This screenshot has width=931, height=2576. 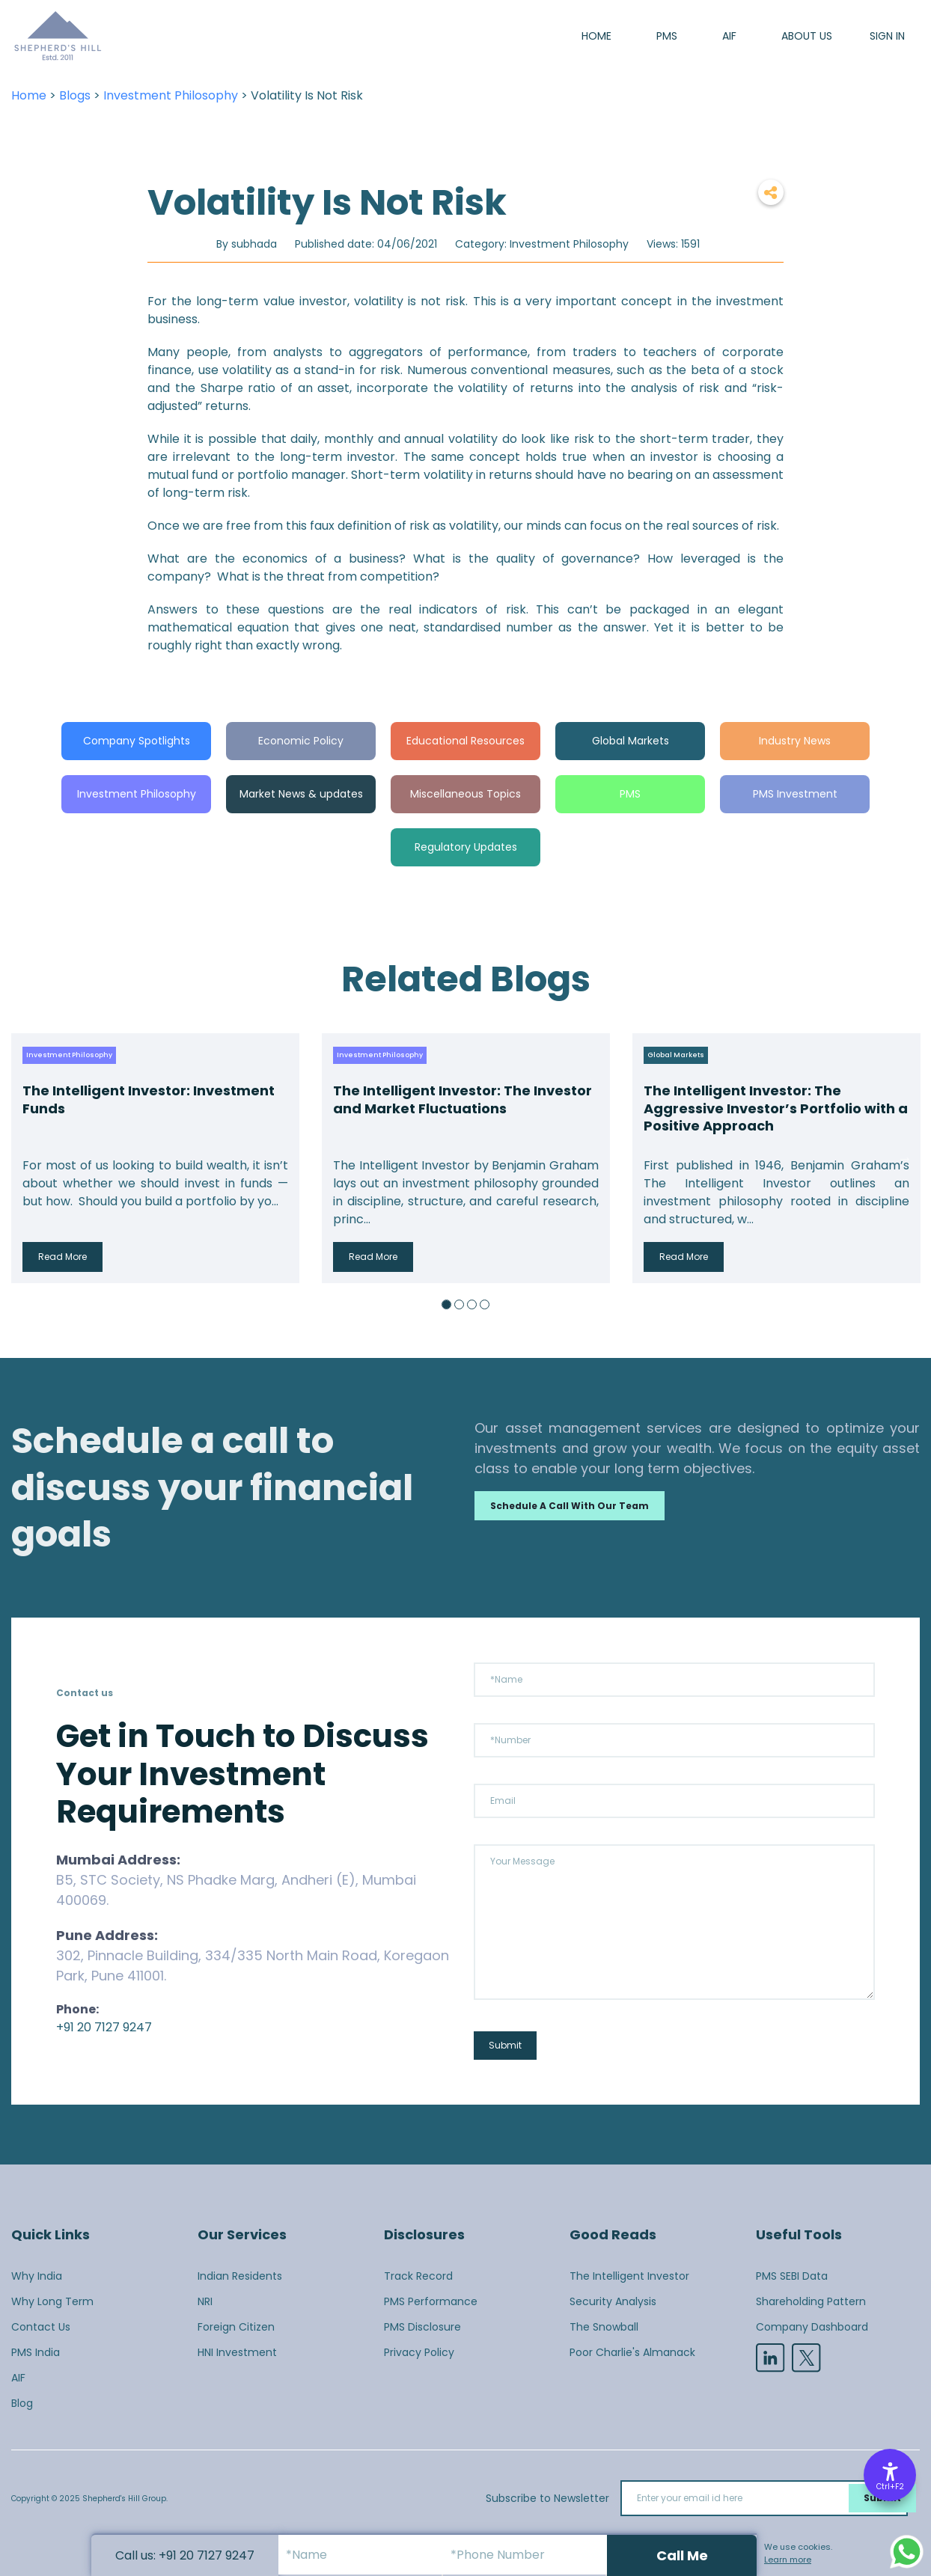 I want to click on [Accessibility Options], so click(x=890, y=2475).